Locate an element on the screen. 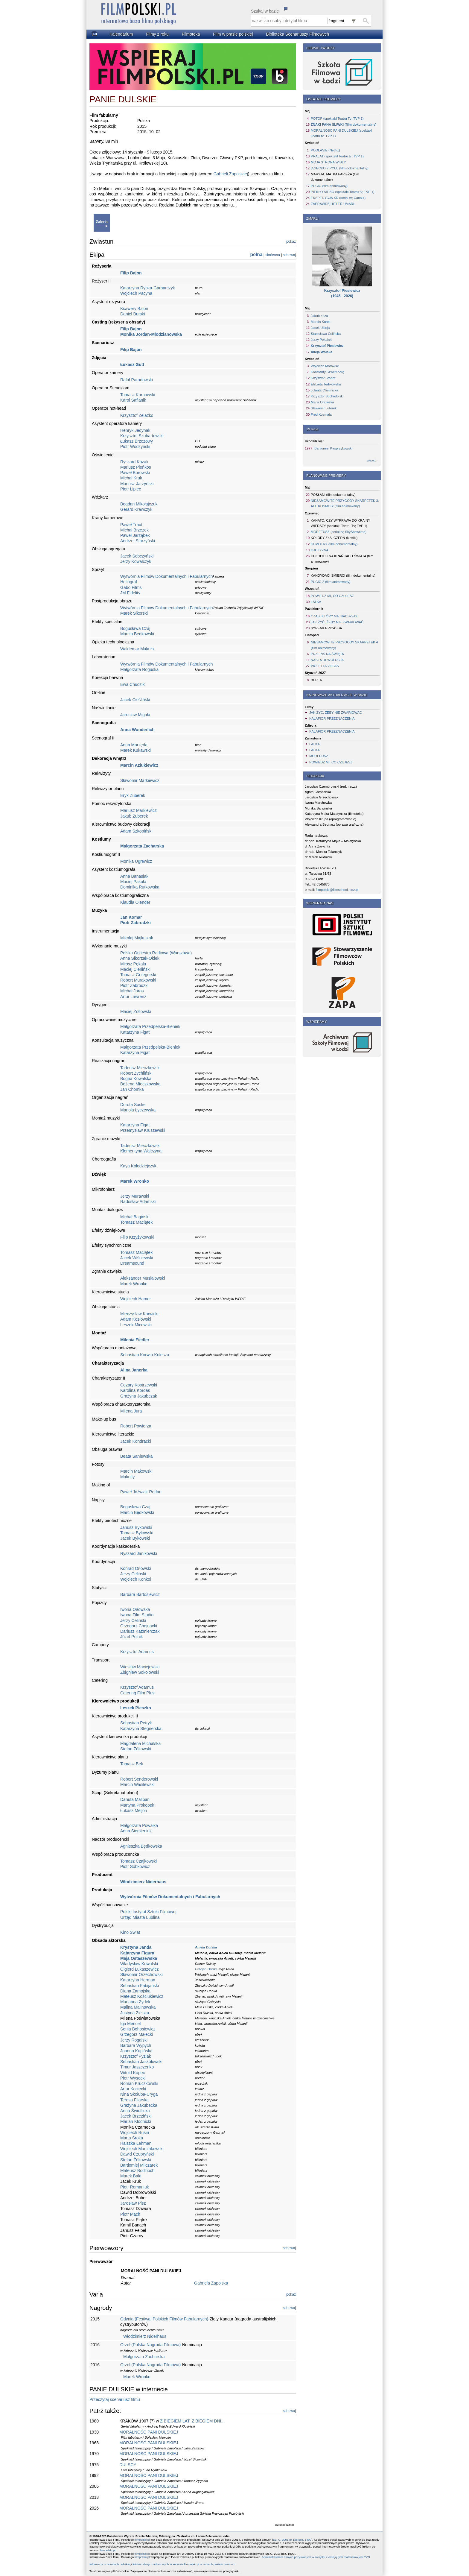  Michał Kruk is located at coordinates (131, 478).